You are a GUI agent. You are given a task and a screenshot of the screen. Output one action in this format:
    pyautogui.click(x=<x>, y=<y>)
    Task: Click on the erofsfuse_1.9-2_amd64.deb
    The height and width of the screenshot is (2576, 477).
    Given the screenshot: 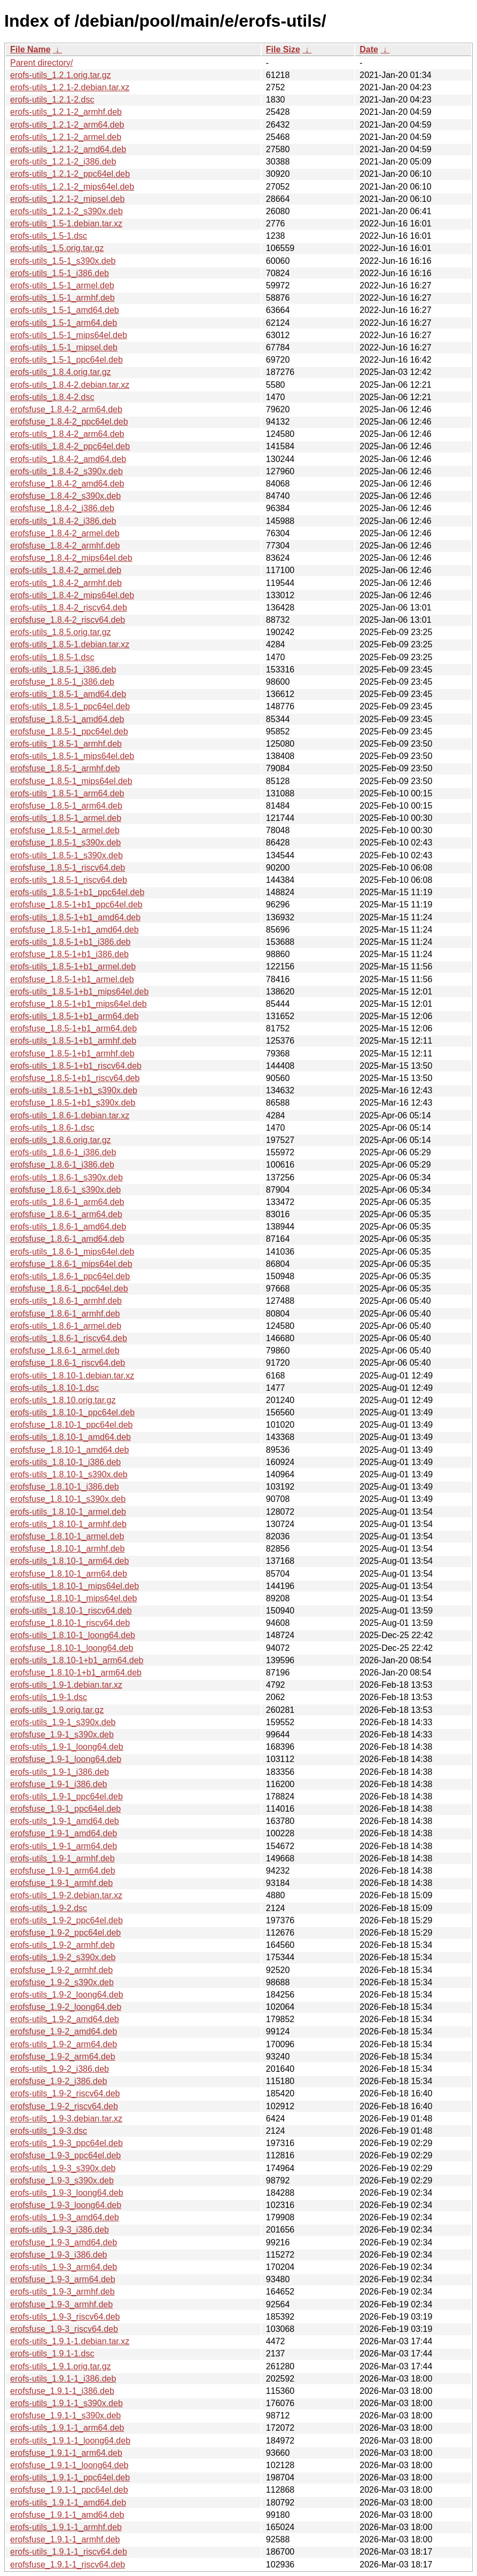 What is the action you would take?
    pyautogui.click(x=63, y=2031)
    